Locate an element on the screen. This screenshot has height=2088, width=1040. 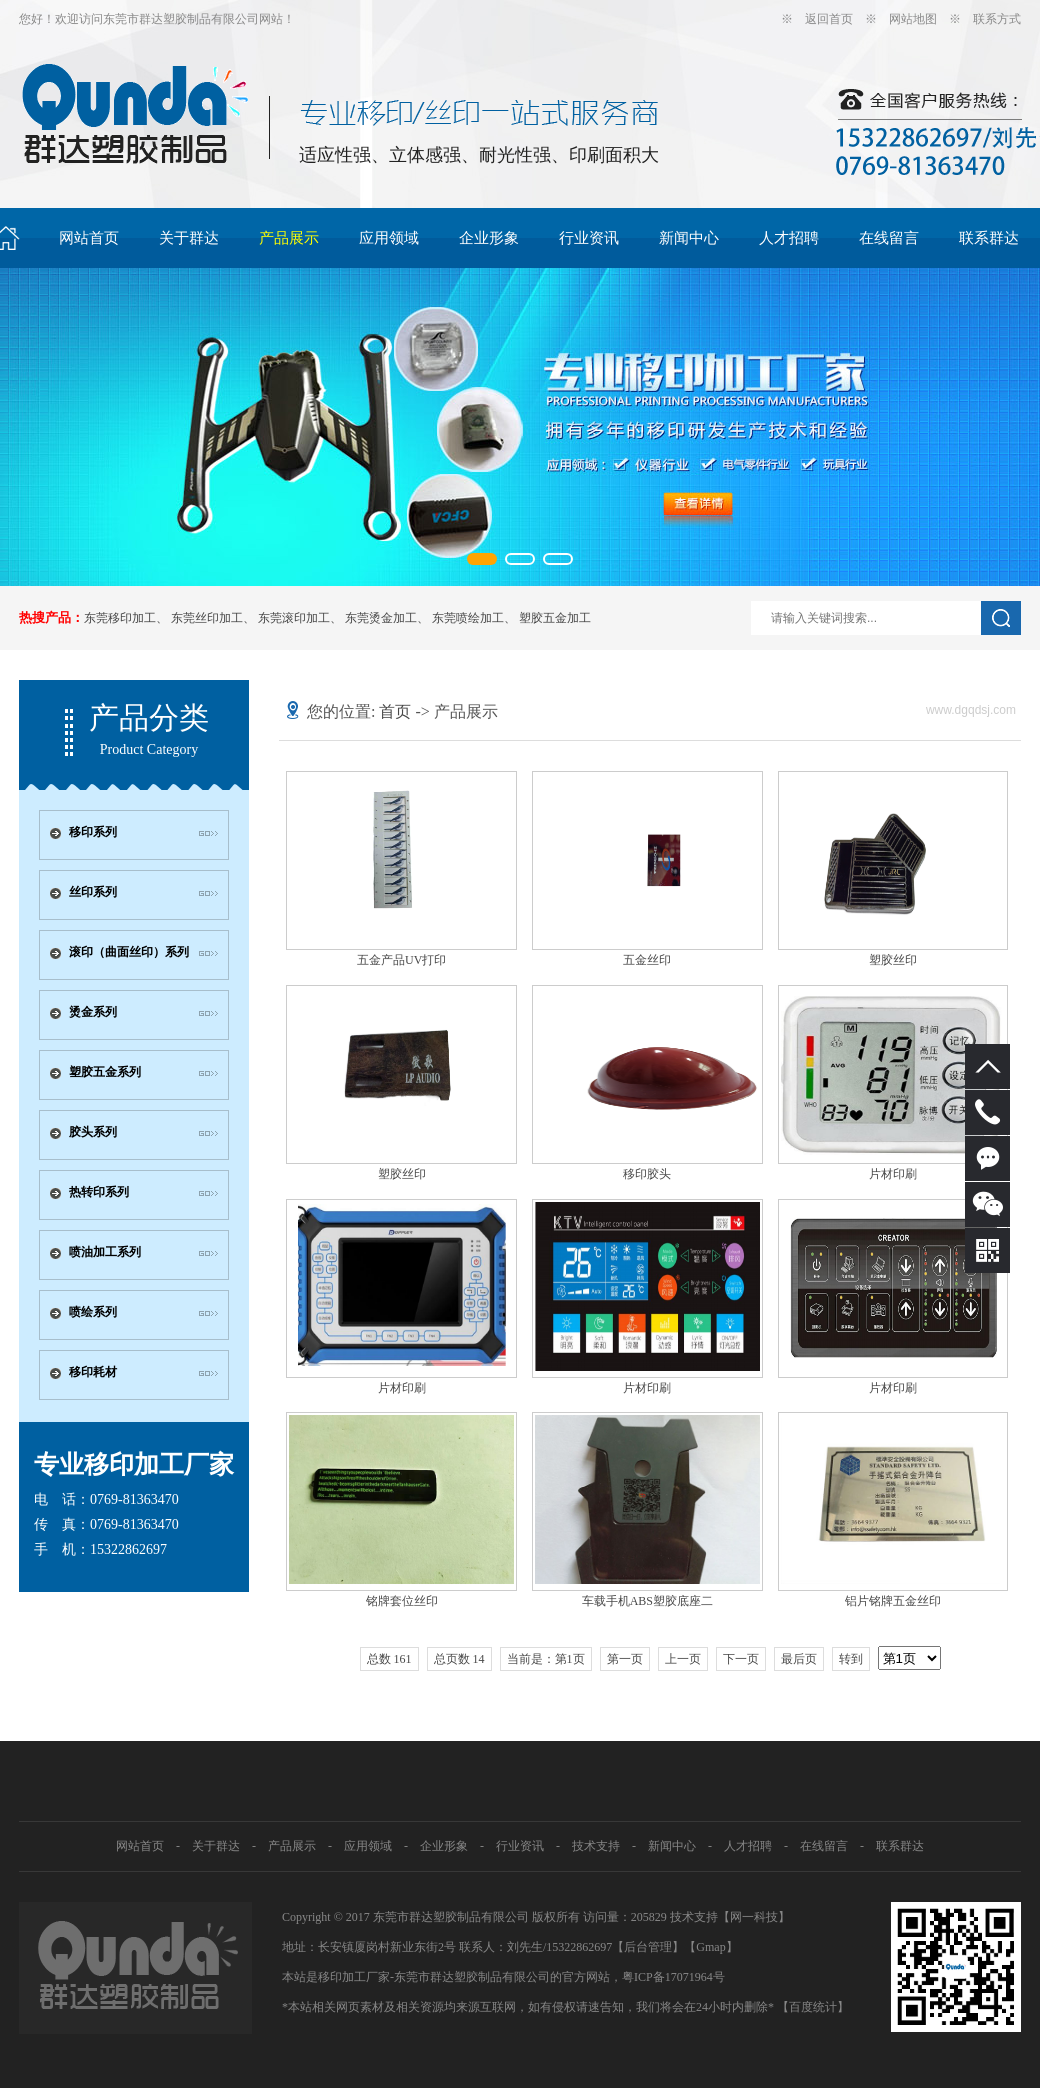
东莞丝印加工 is located at coordinates (207, 618).